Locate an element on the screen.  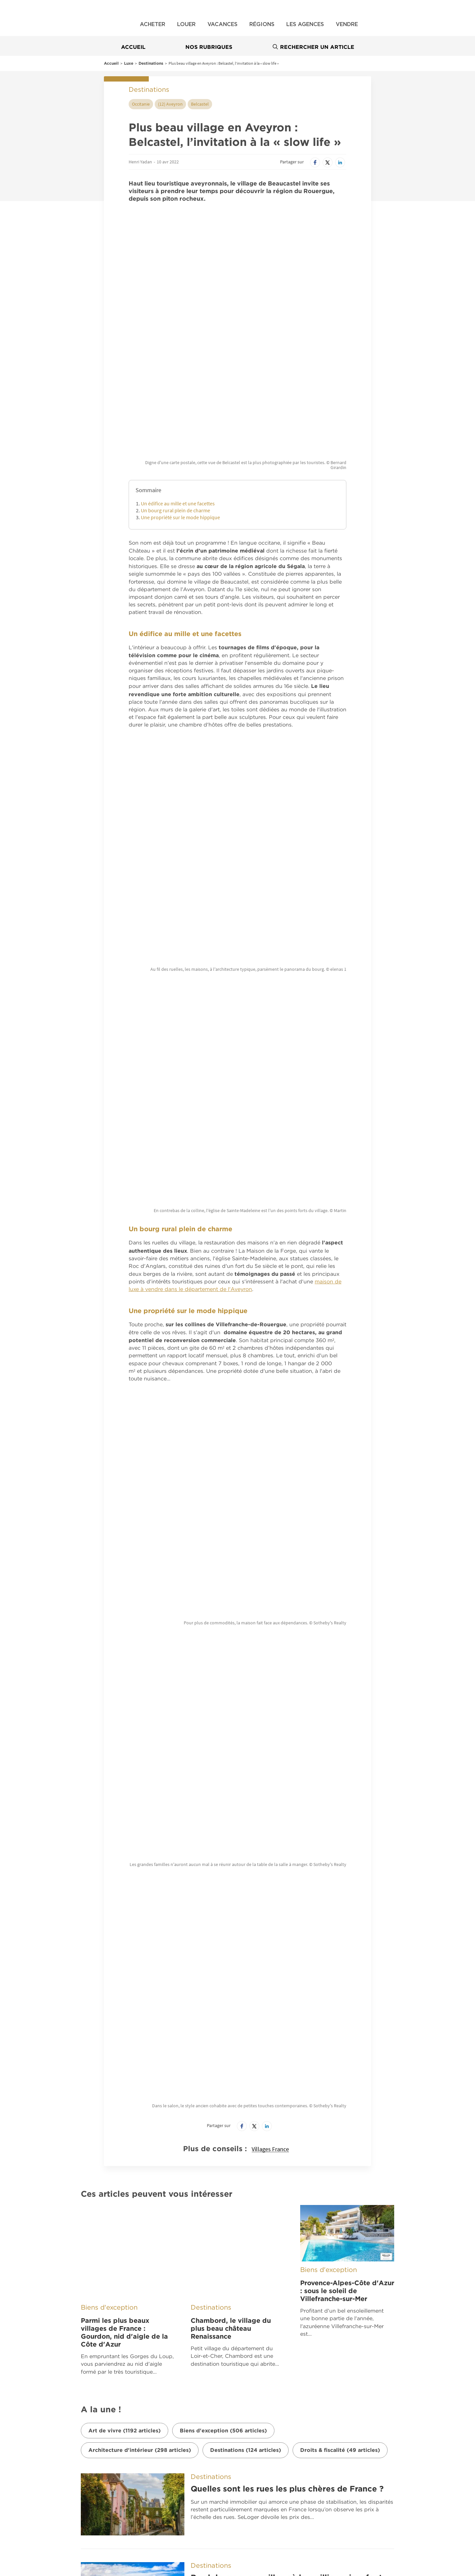
Un bourg rural plein de charme is located at coordinates (175, 403).